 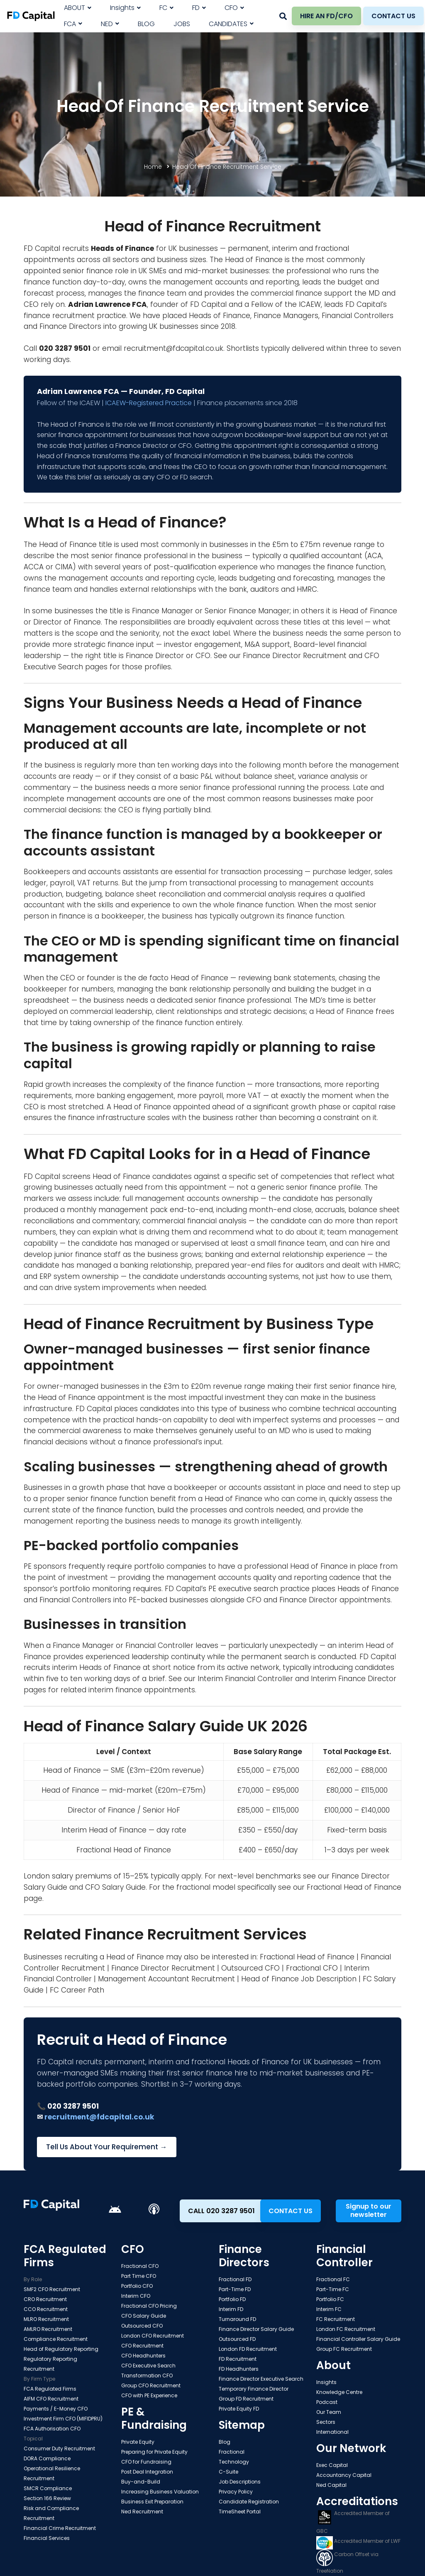 I want to click on Knowledge Centre, so click(x=339, y=2392).